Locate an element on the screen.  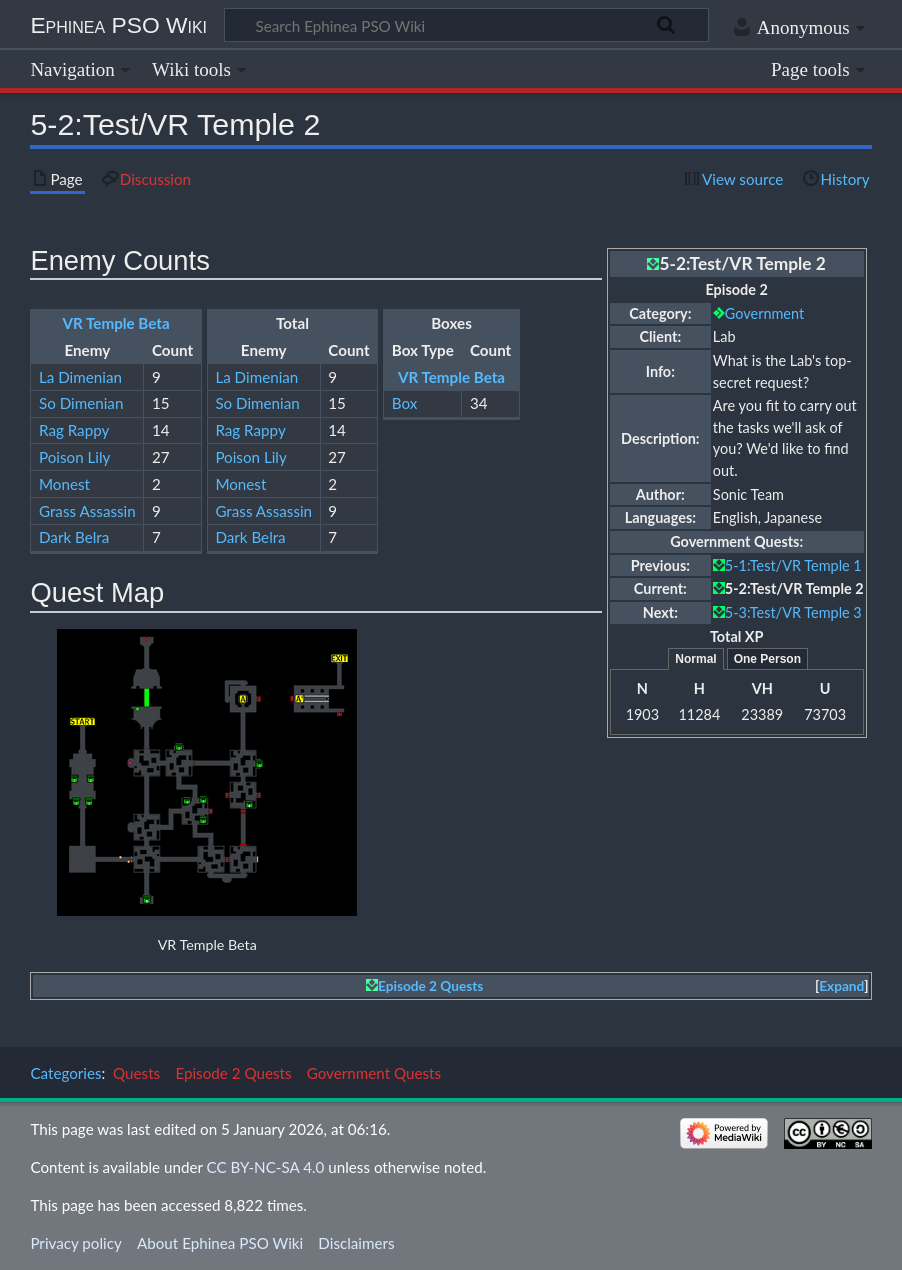
Disclaimers is located at coordinates (356, 1243).